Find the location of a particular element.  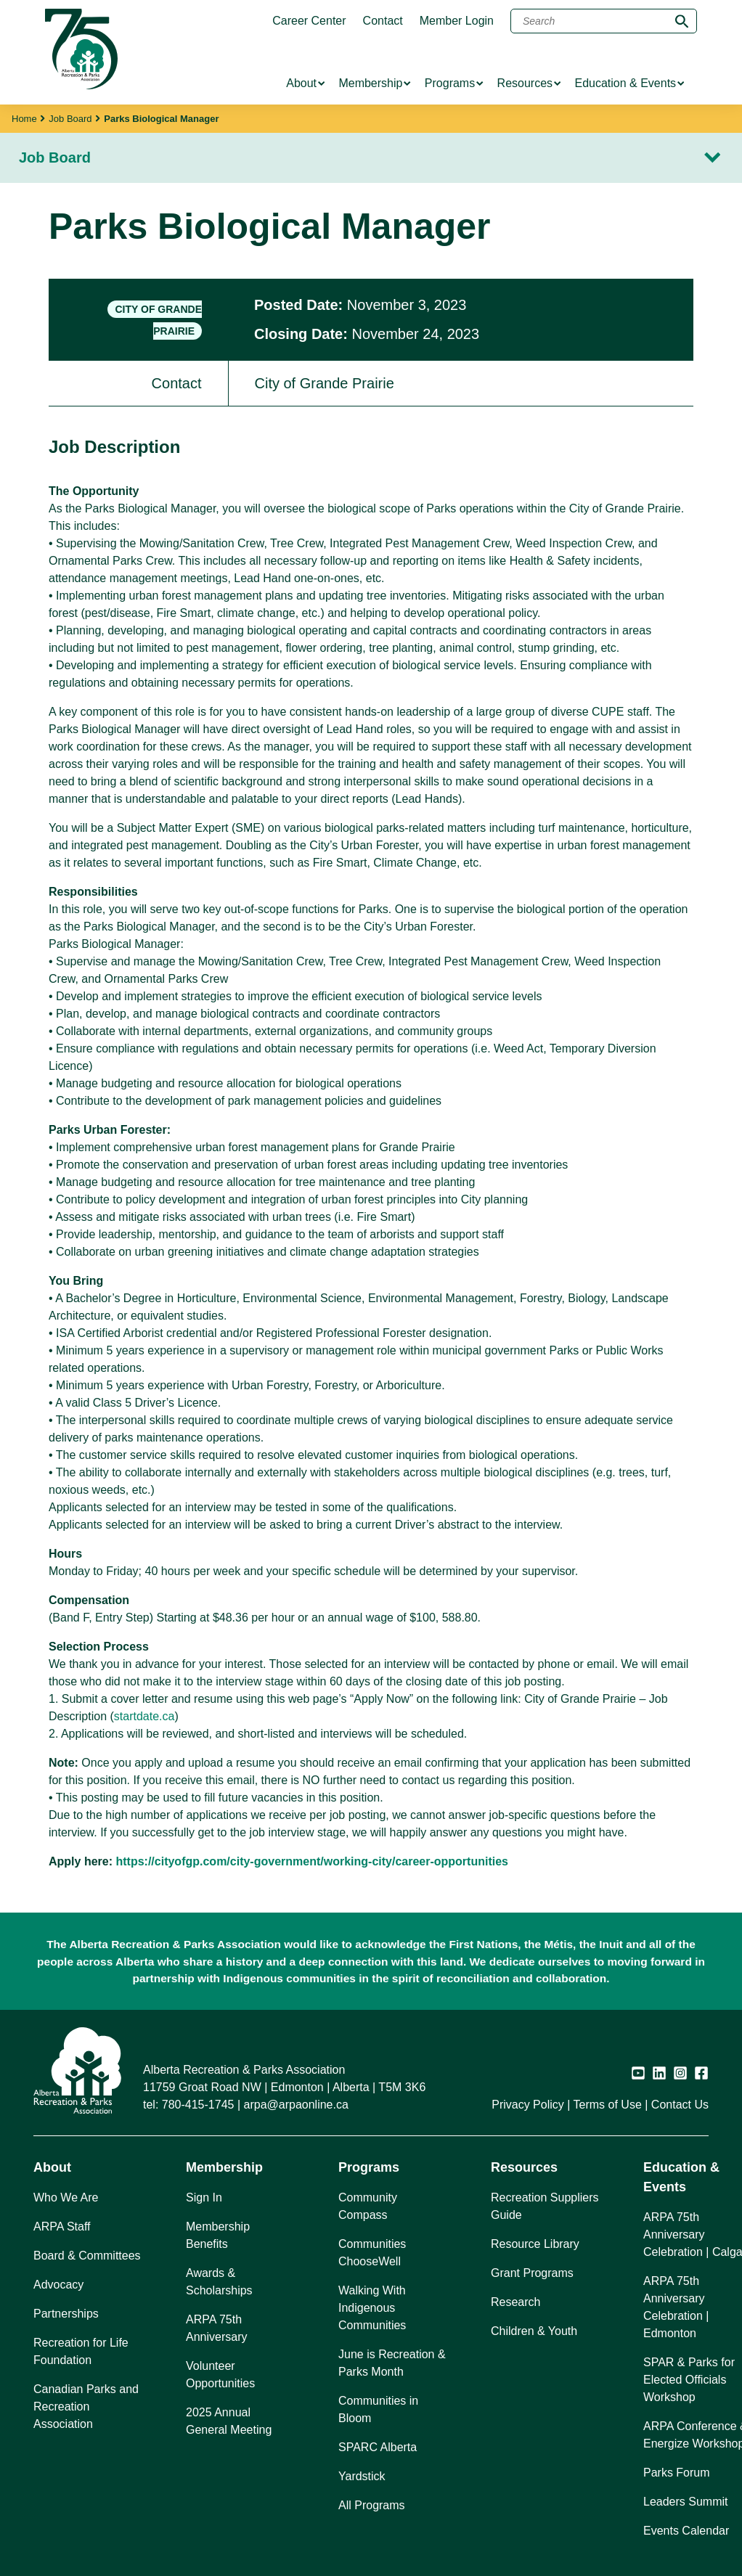

startdate.ca is located at coordinates (144, 1716).